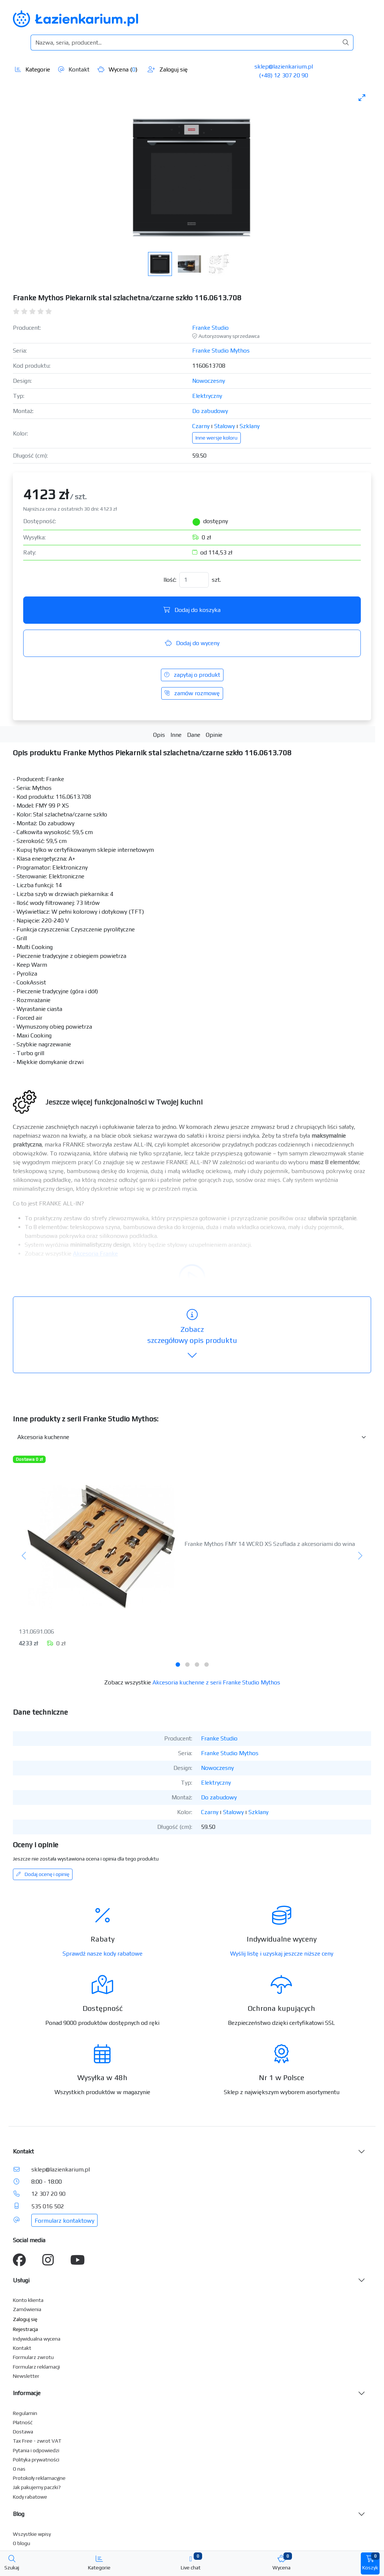  What do you see at coordinates (48, 2193) in the screenshot?
I see `12 307 20 90` at bounding box center [48, 2193].